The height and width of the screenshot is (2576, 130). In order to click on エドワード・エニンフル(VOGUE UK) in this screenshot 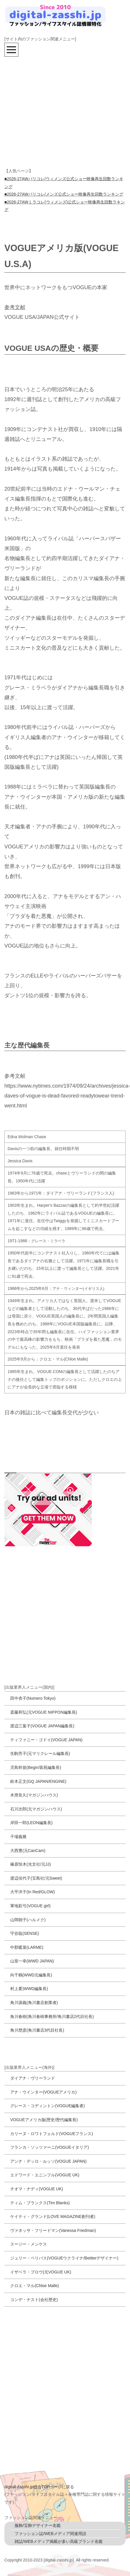, I will do `click(44, 2175)`.